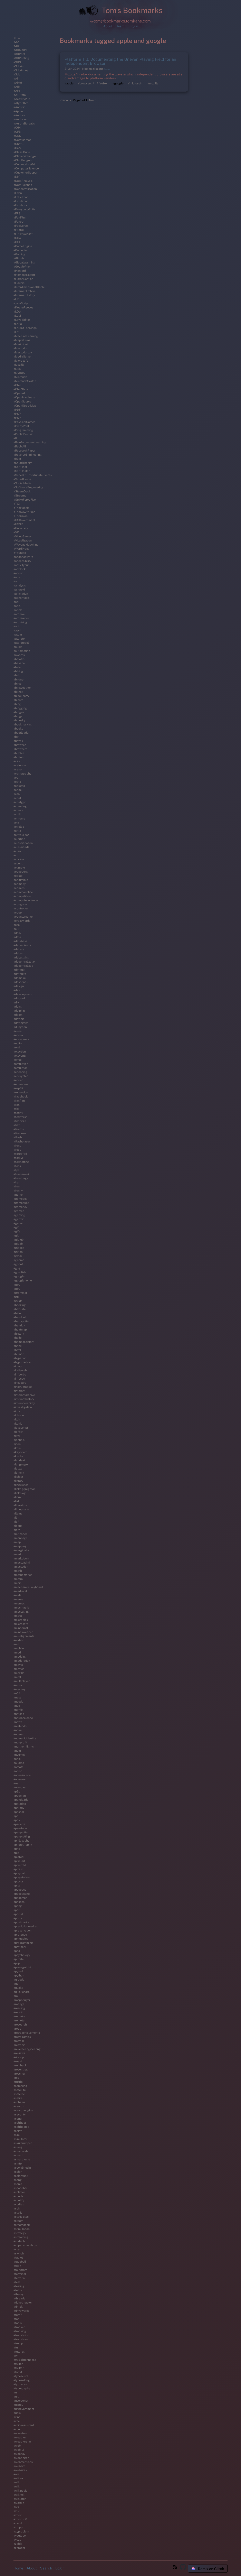 The image size is (241, 2576). Describe the element at coordinates (17, 2028) in the screenshot. I see `#retro` at that location.